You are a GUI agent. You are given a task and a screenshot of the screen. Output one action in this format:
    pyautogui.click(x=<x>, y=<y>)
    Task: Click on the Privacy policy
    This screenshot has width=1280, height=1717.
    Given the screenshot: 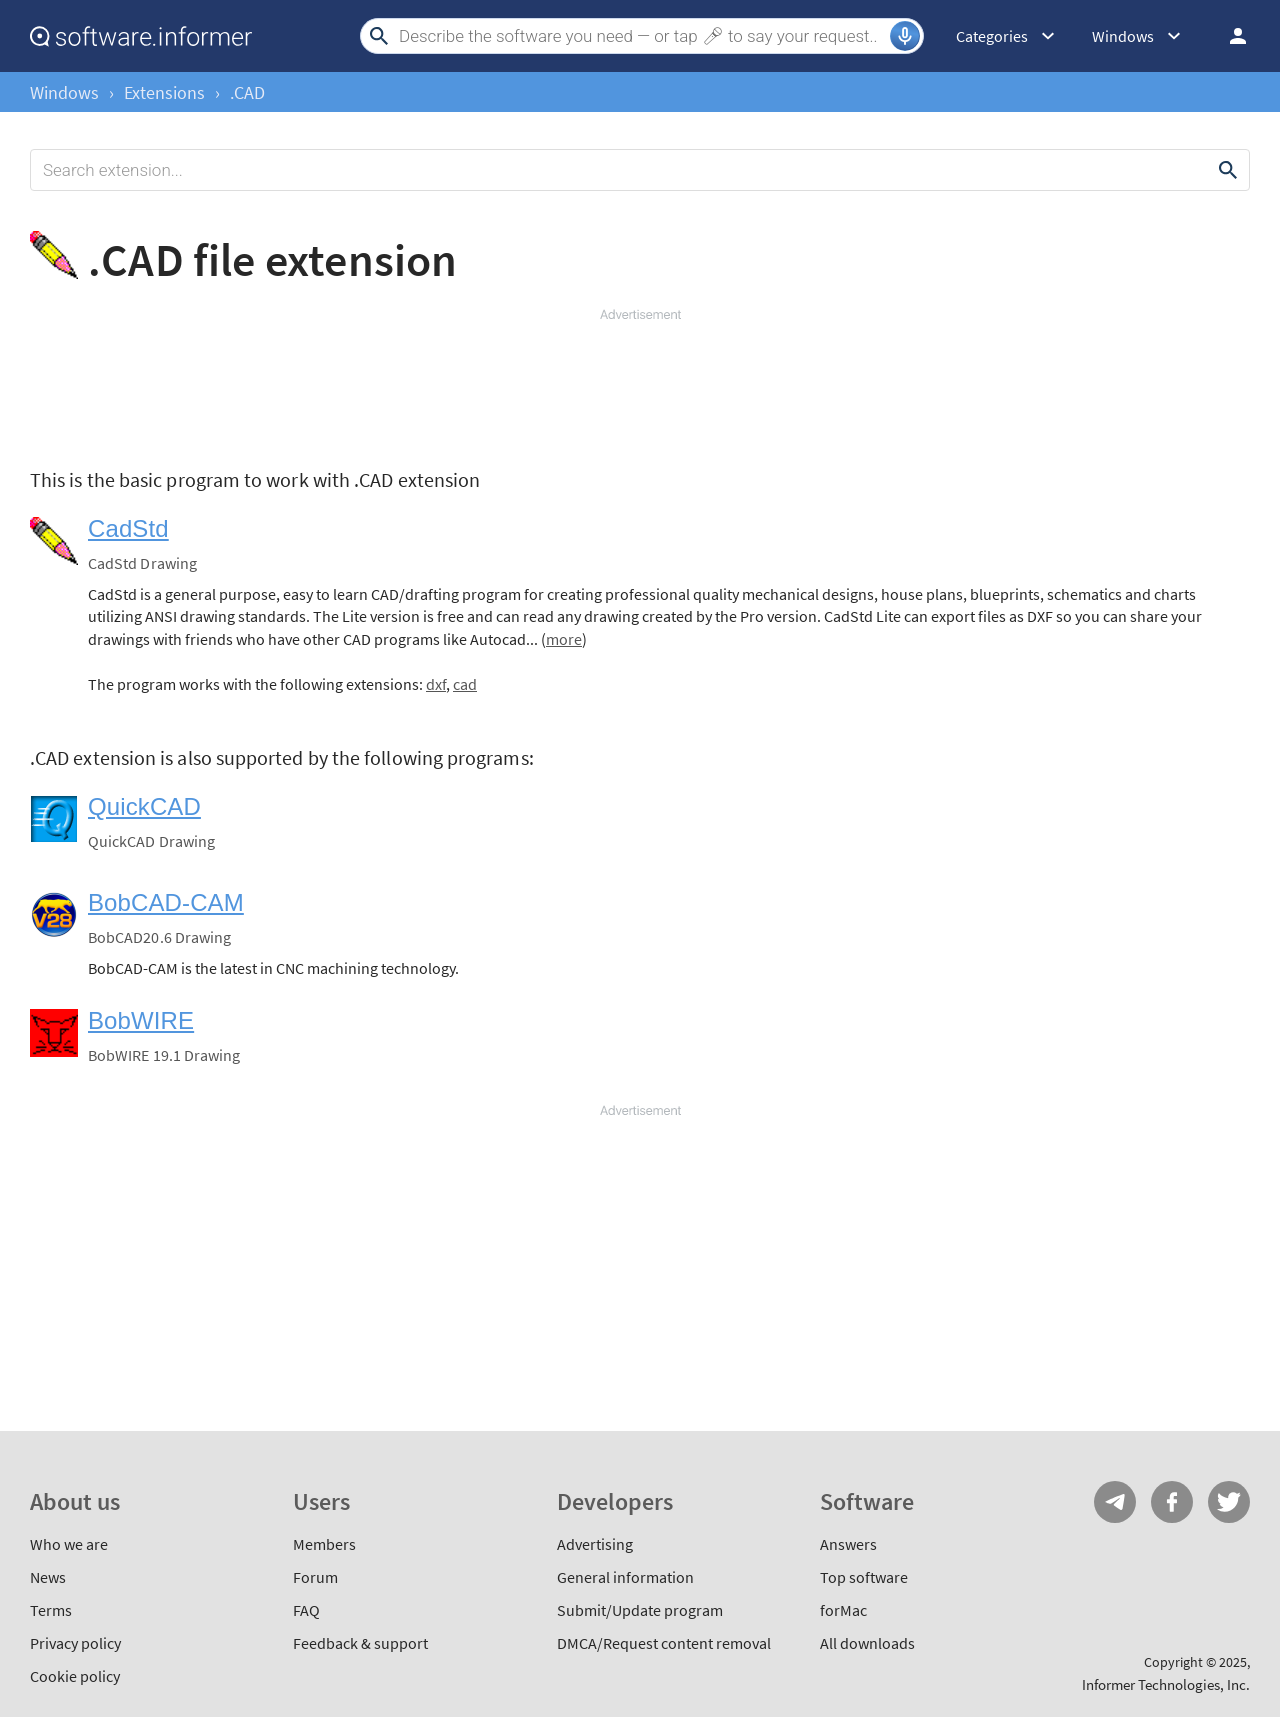 What is the action you would take?
    pyautogui.click(x=75, y=1643)
    